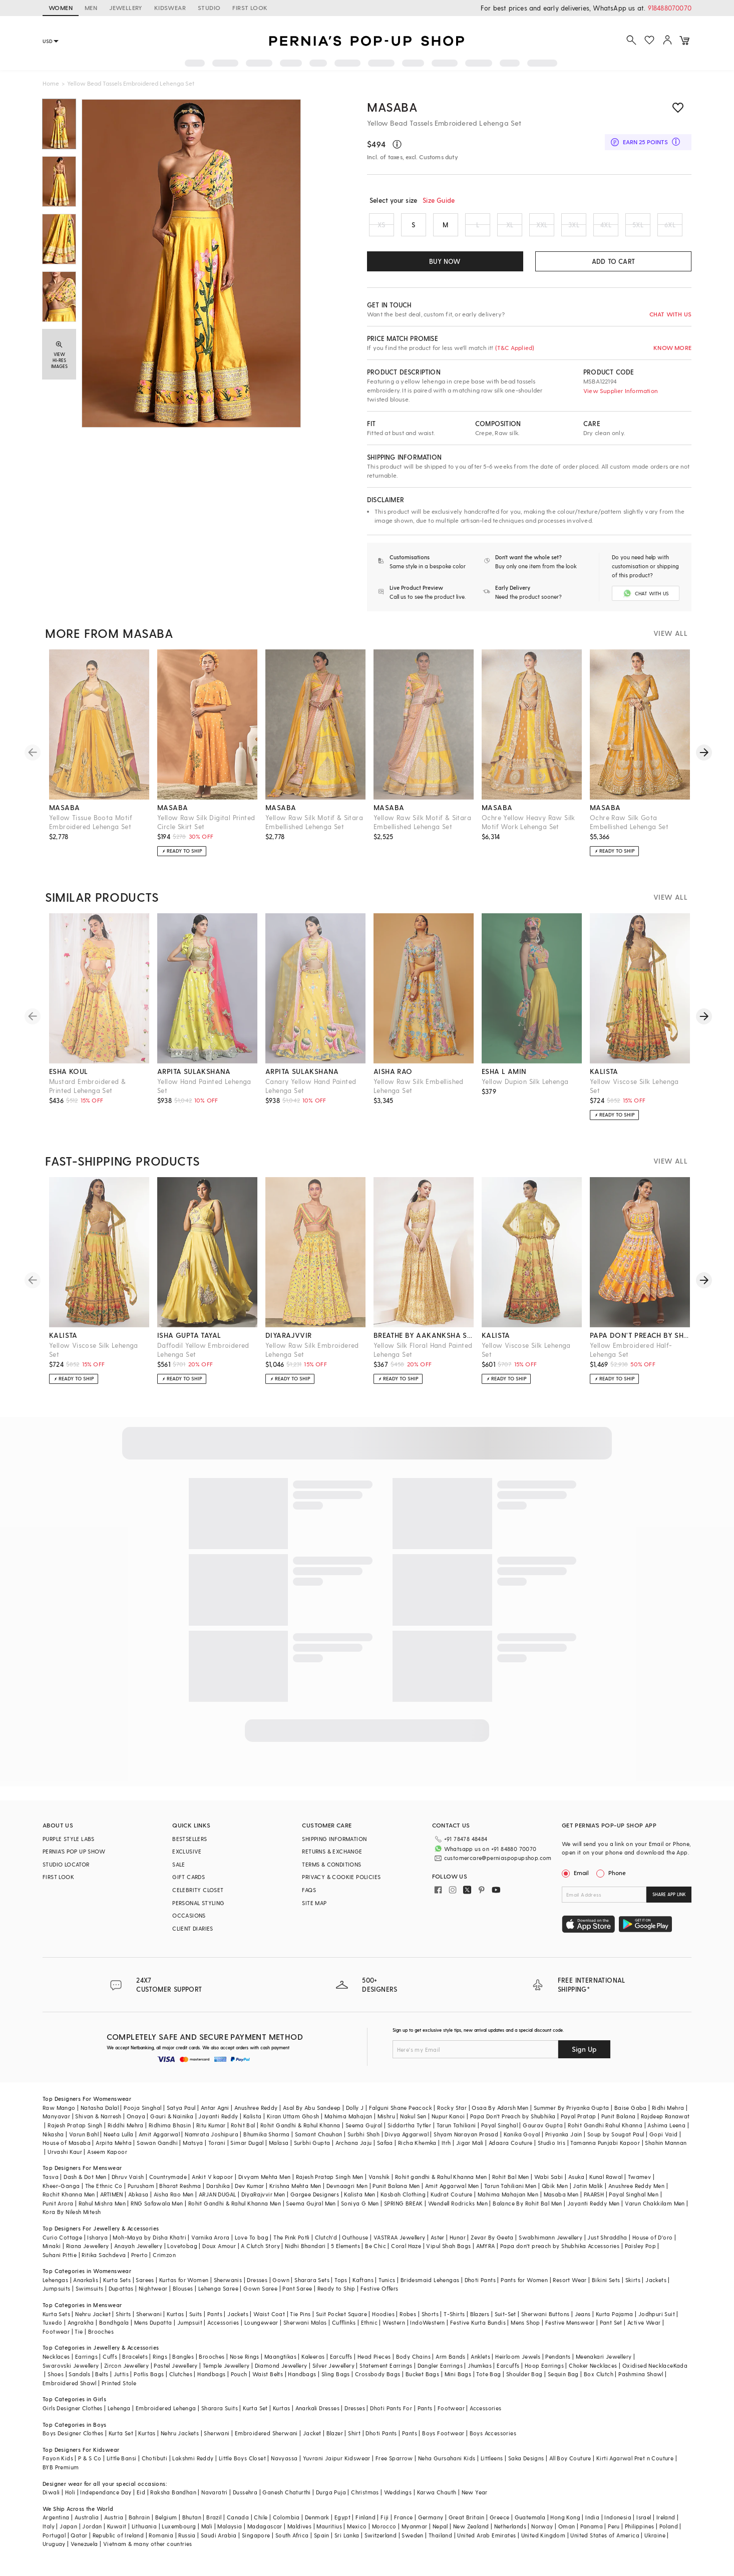 The width and height of the screenshot is (734, 2576). Describe the element at coordinates (61, 7) in the screenshot. I see `WOMEN` at that location.